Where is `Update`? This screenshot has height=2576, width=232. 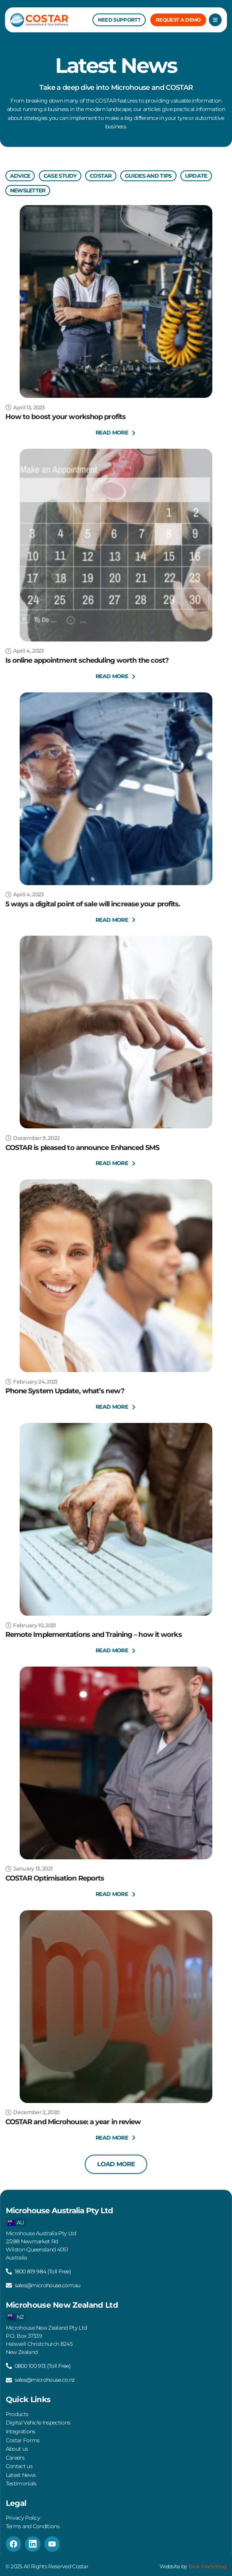
Update is located at coordinates (196, 175).